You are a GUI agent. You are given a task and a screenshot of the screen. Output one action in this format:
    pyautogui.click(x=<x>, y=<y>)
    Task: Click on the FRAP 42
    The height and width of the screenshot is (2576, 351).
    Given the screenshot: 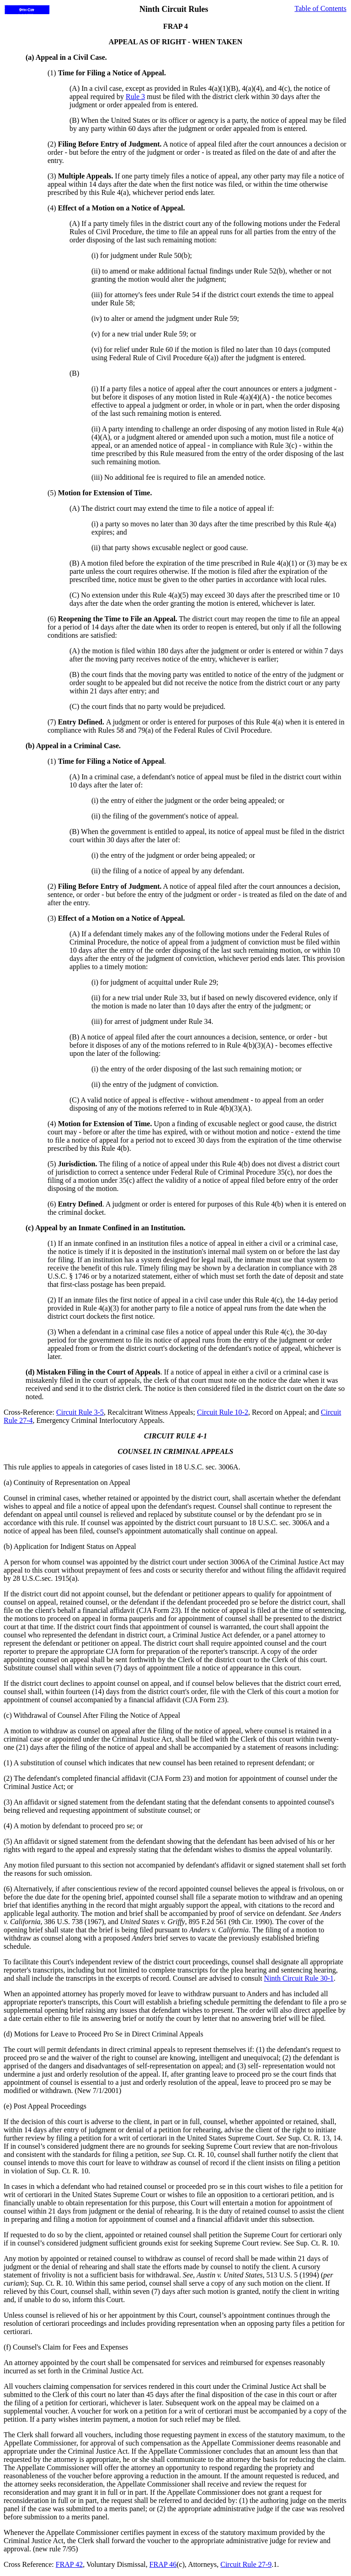 What is the action you would take?
    pyautogui.click(x=69, y=2564)
    